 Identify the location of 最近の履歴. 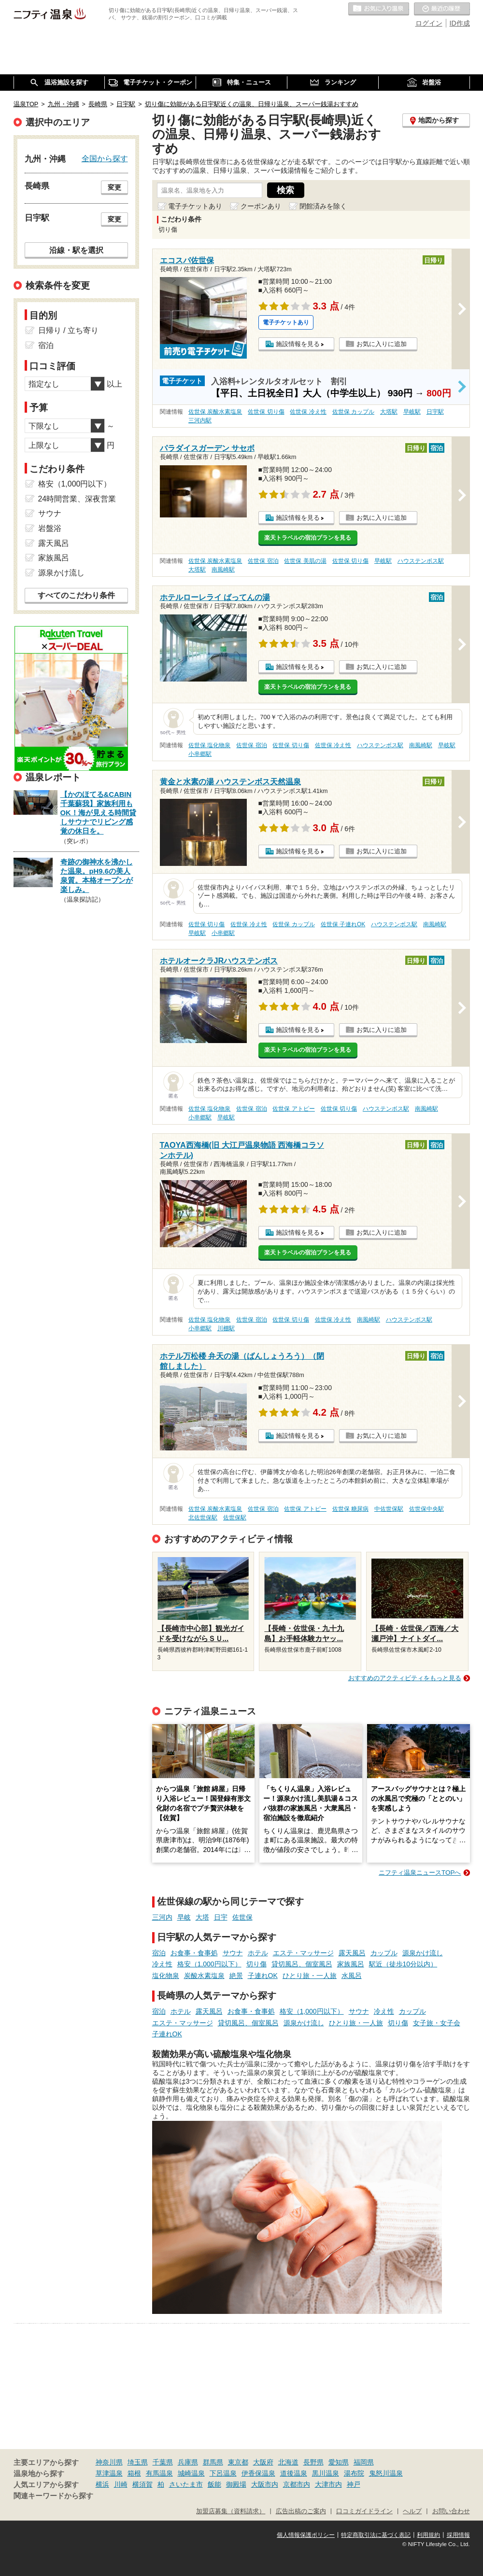
(442, 9).